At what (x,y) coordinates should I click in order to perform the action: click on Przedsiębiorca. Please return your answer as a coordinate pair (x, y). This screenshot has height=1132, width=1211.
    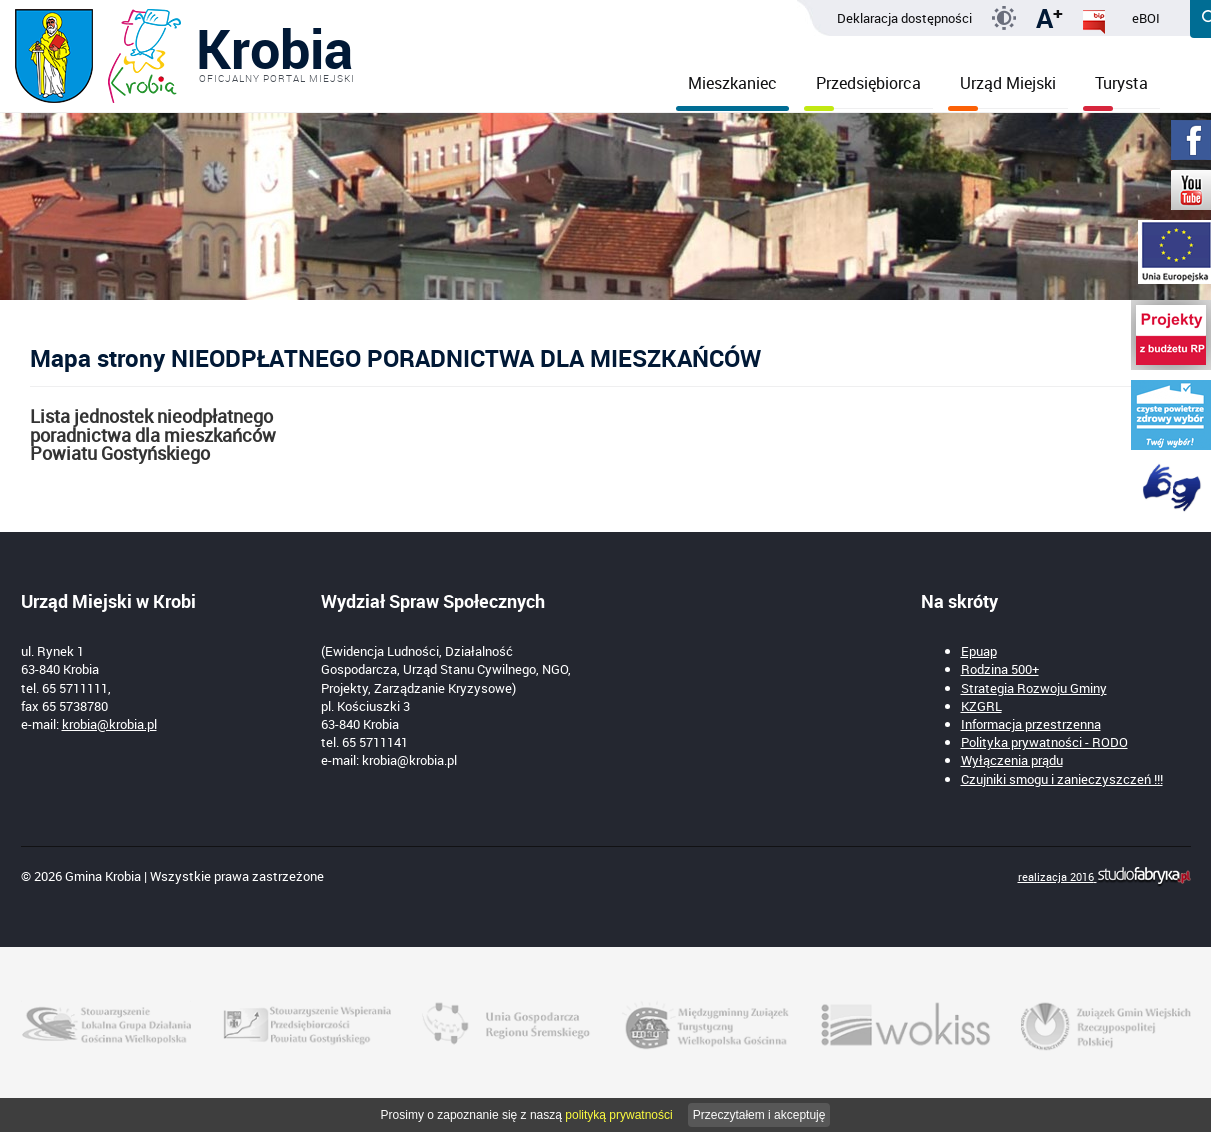
    Looking at the image, I should click on (862, 90).